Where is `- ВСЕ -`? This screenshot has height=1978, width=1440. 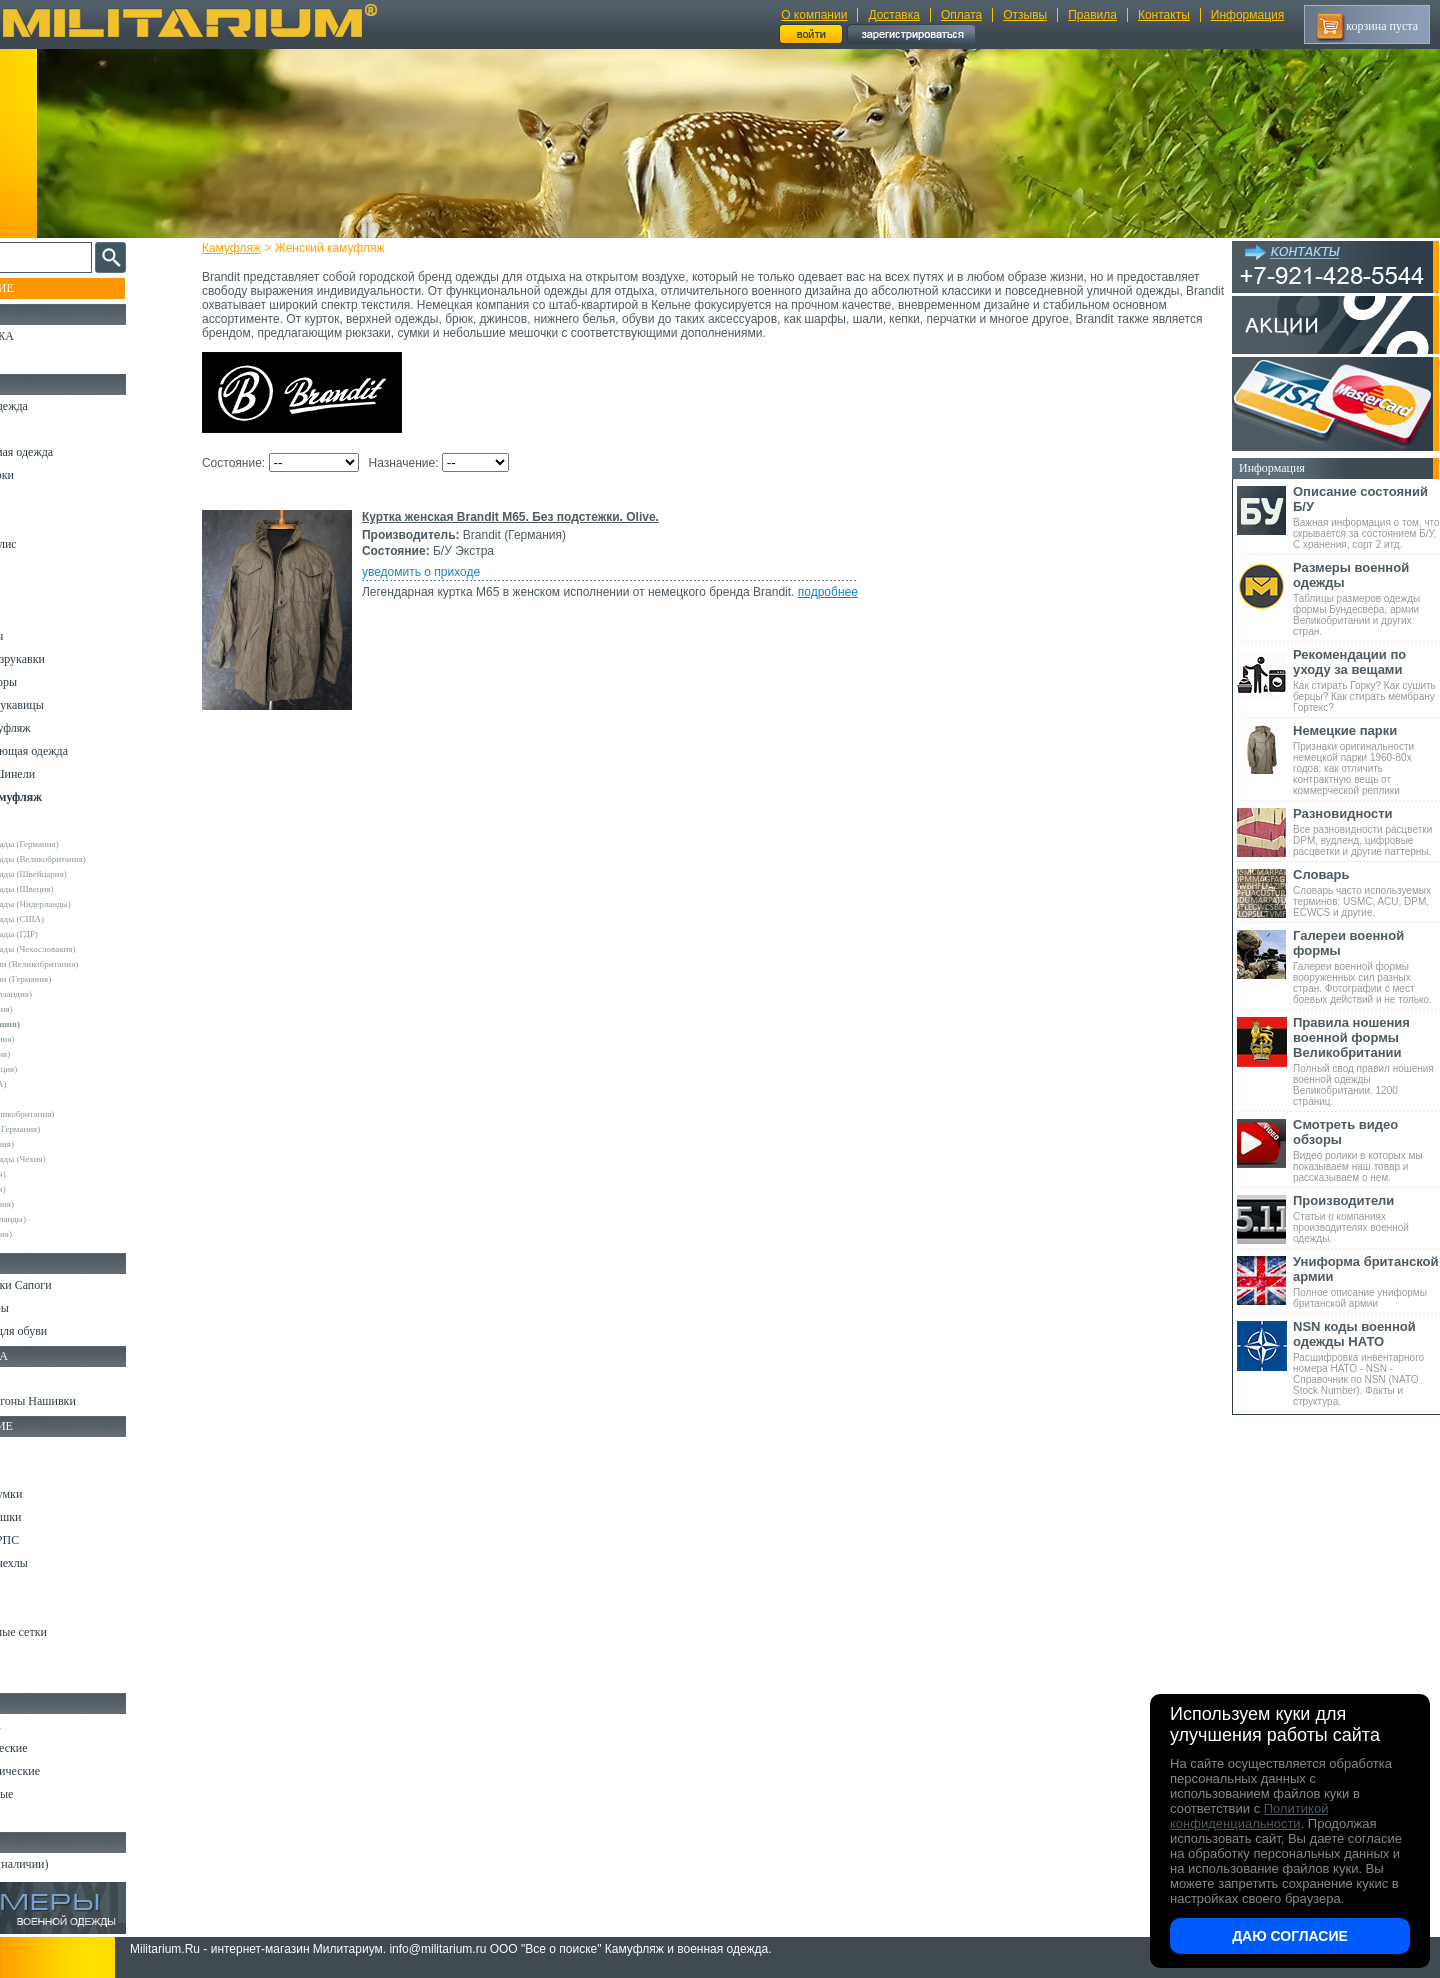 - ВСЕ - is located at coordinates (37, 814).